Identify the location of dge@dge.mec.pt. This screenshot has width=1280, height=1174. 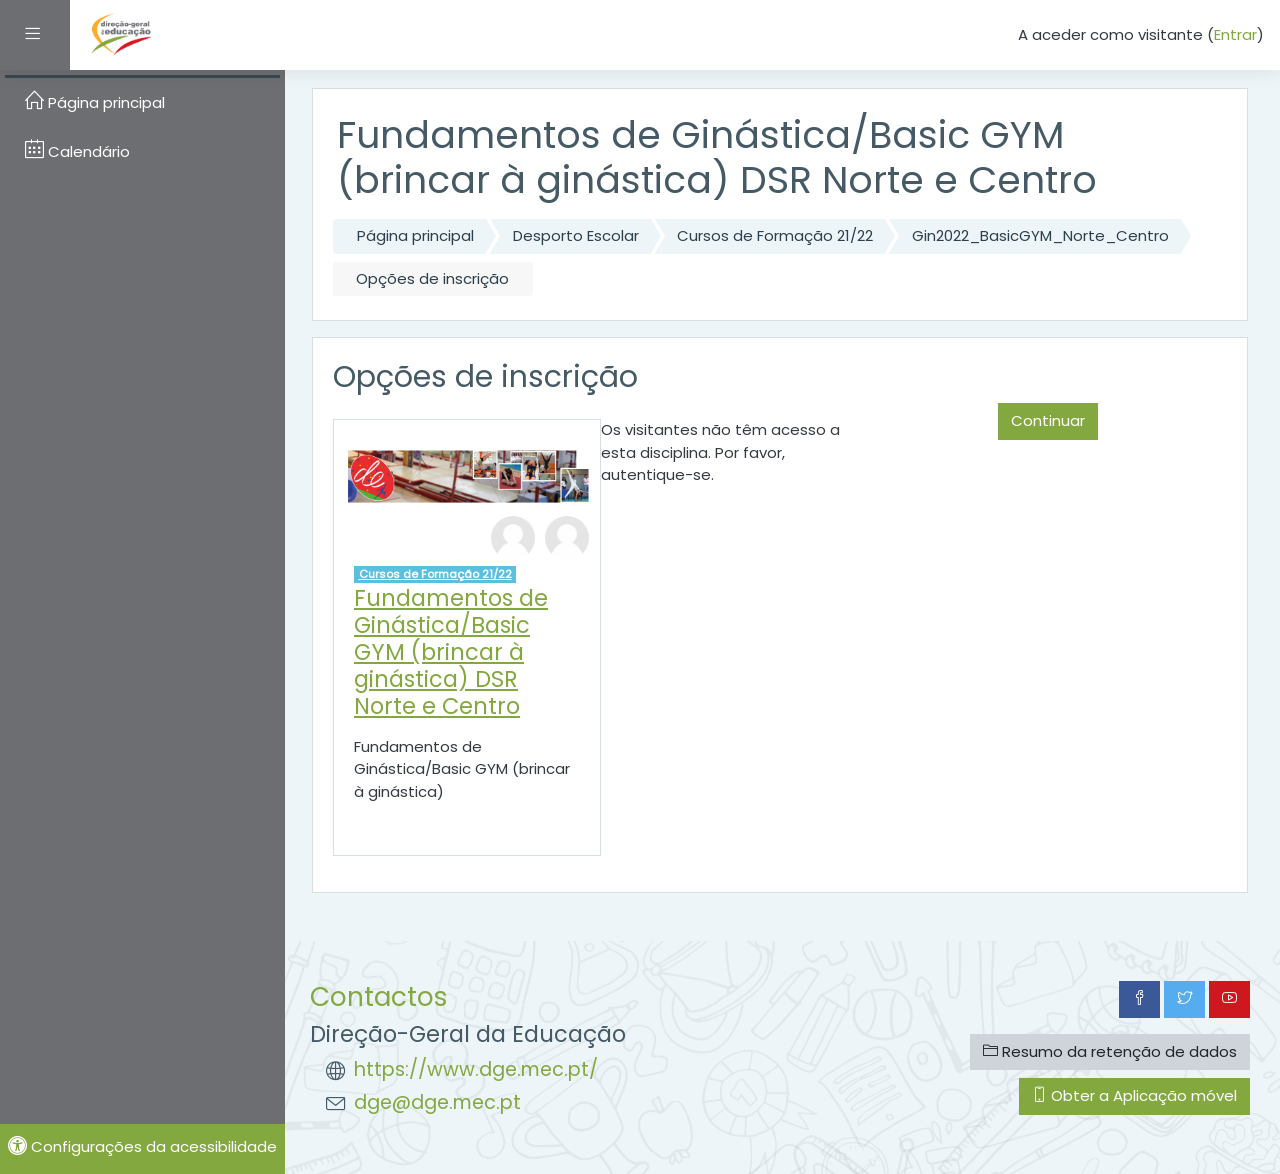
(437, 1102).